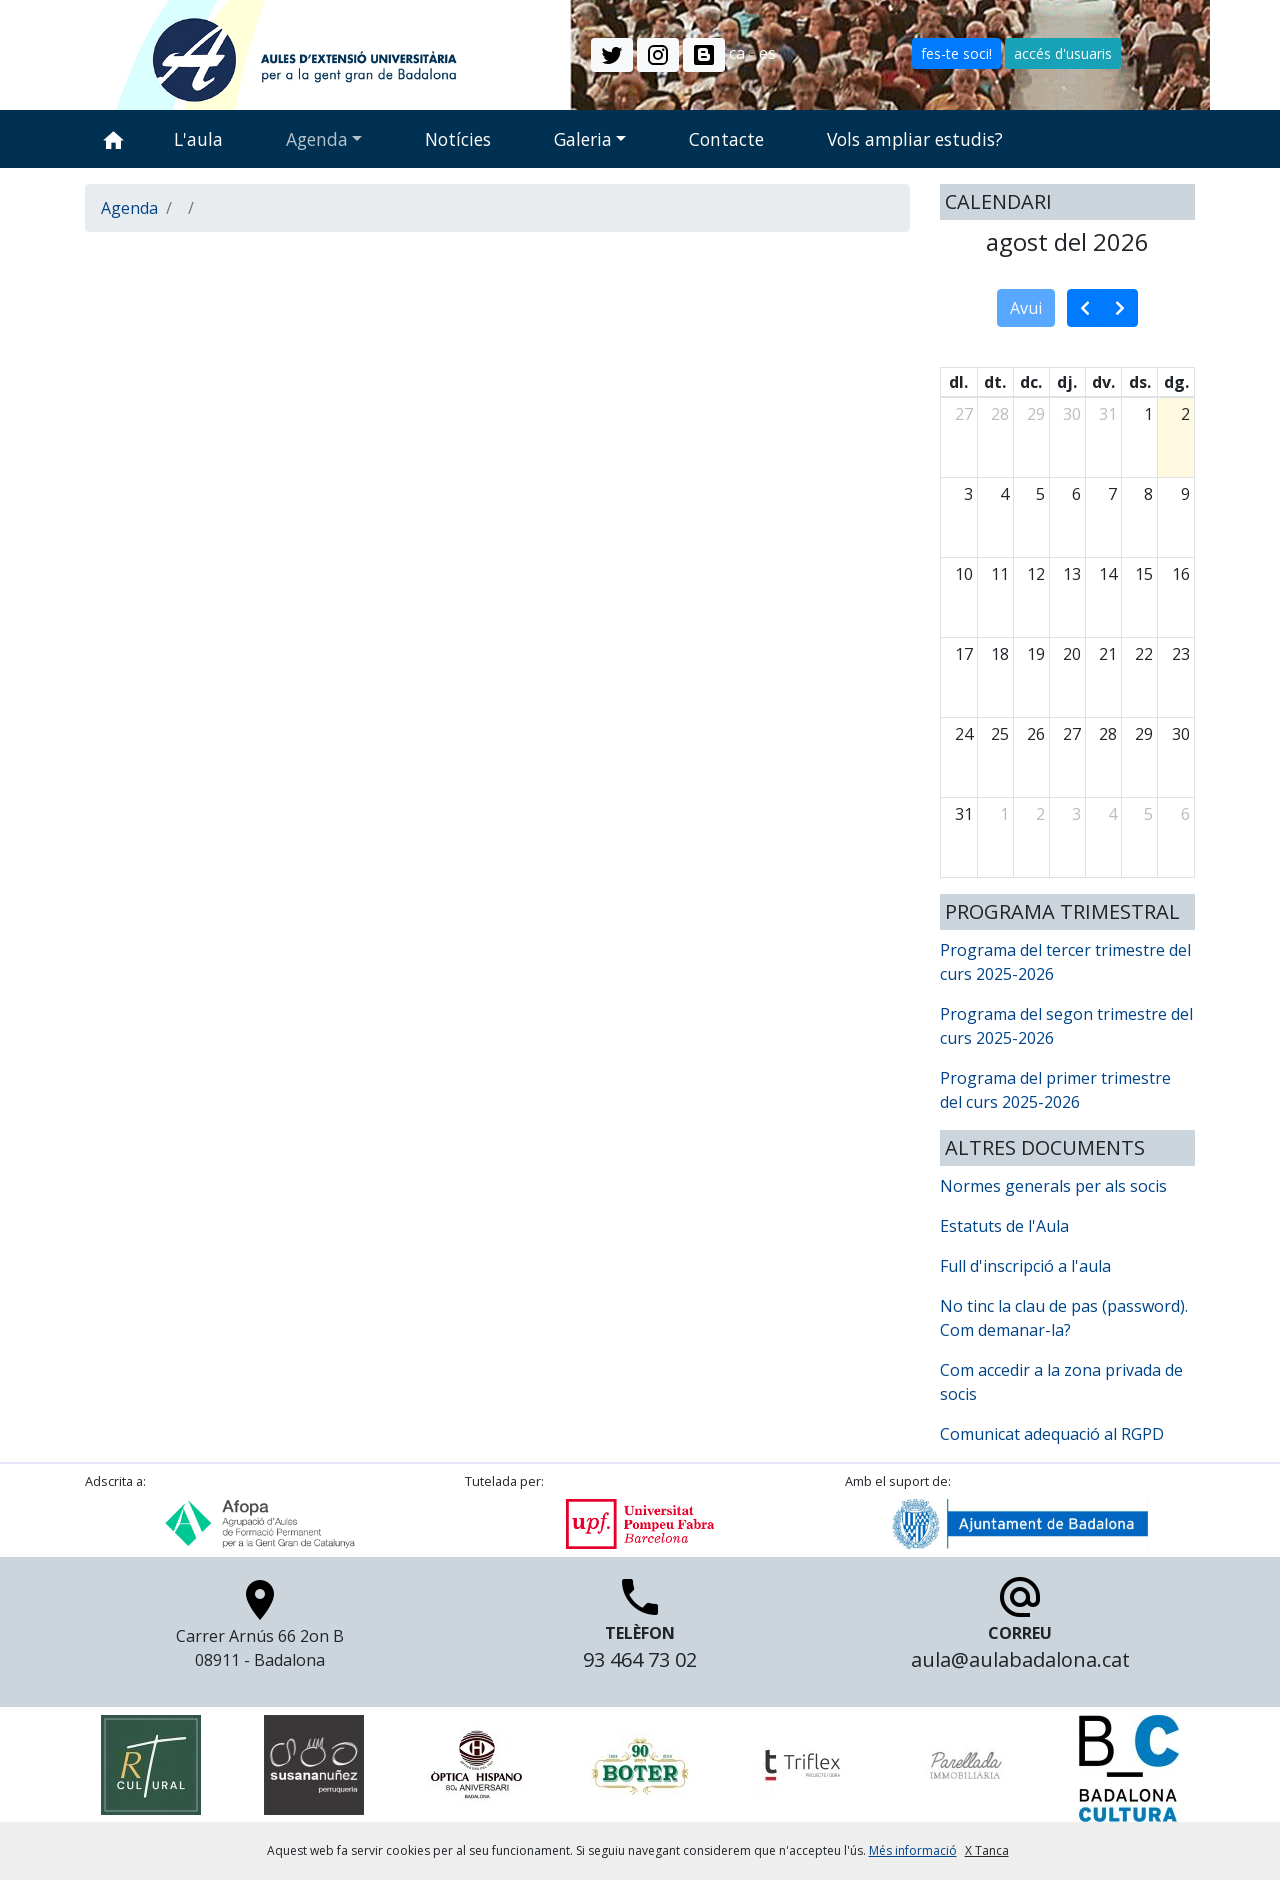 The image size is (1280, 1880). I want to click on 9 [9 d’agost del 2026], so click(1185, 494).